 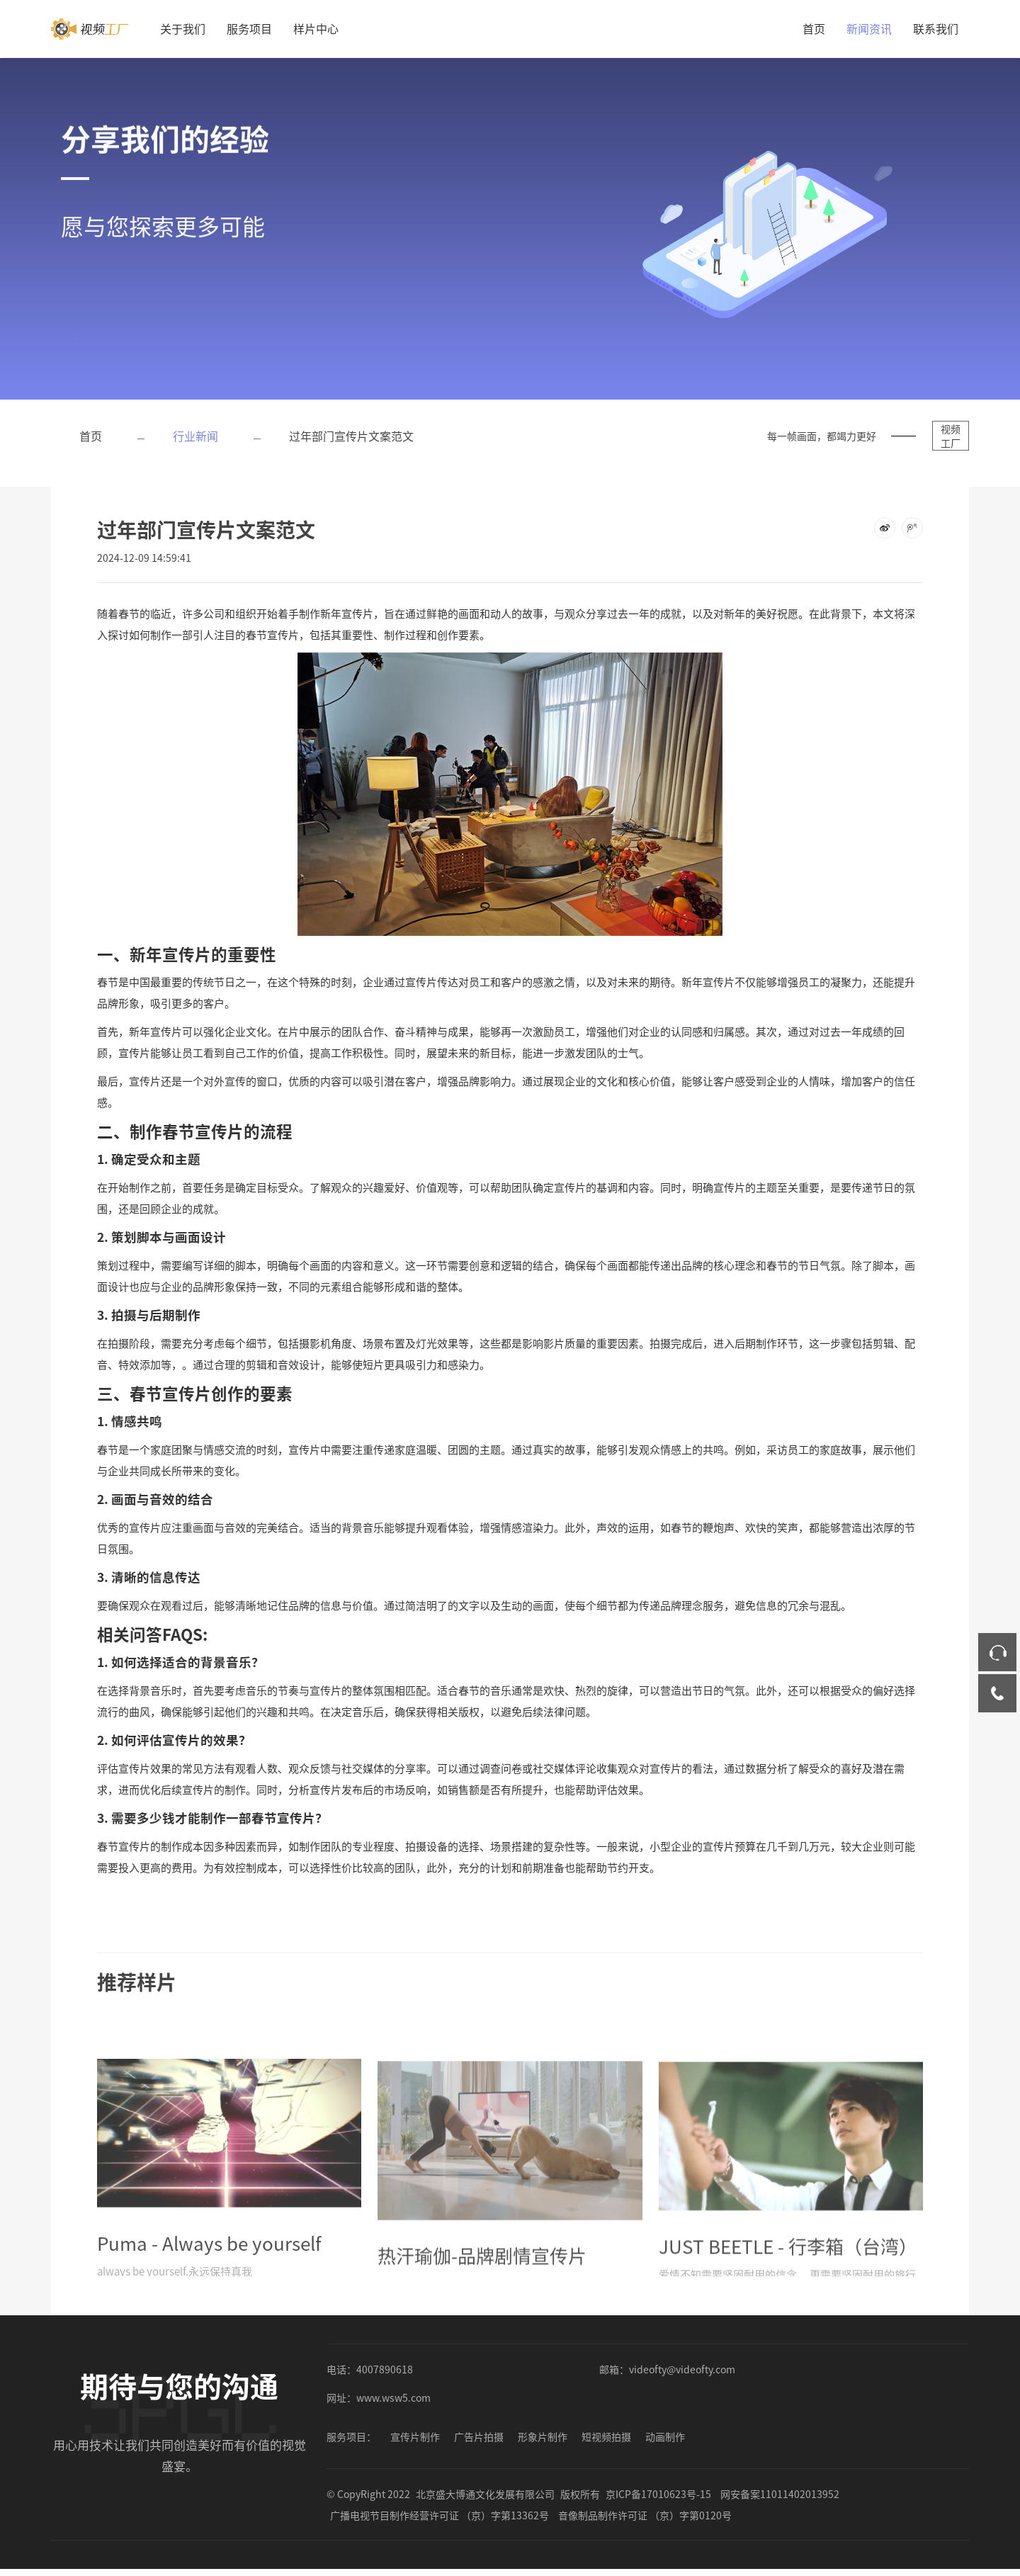 I want to click on 行业新闻, so click(x=195, y=435).